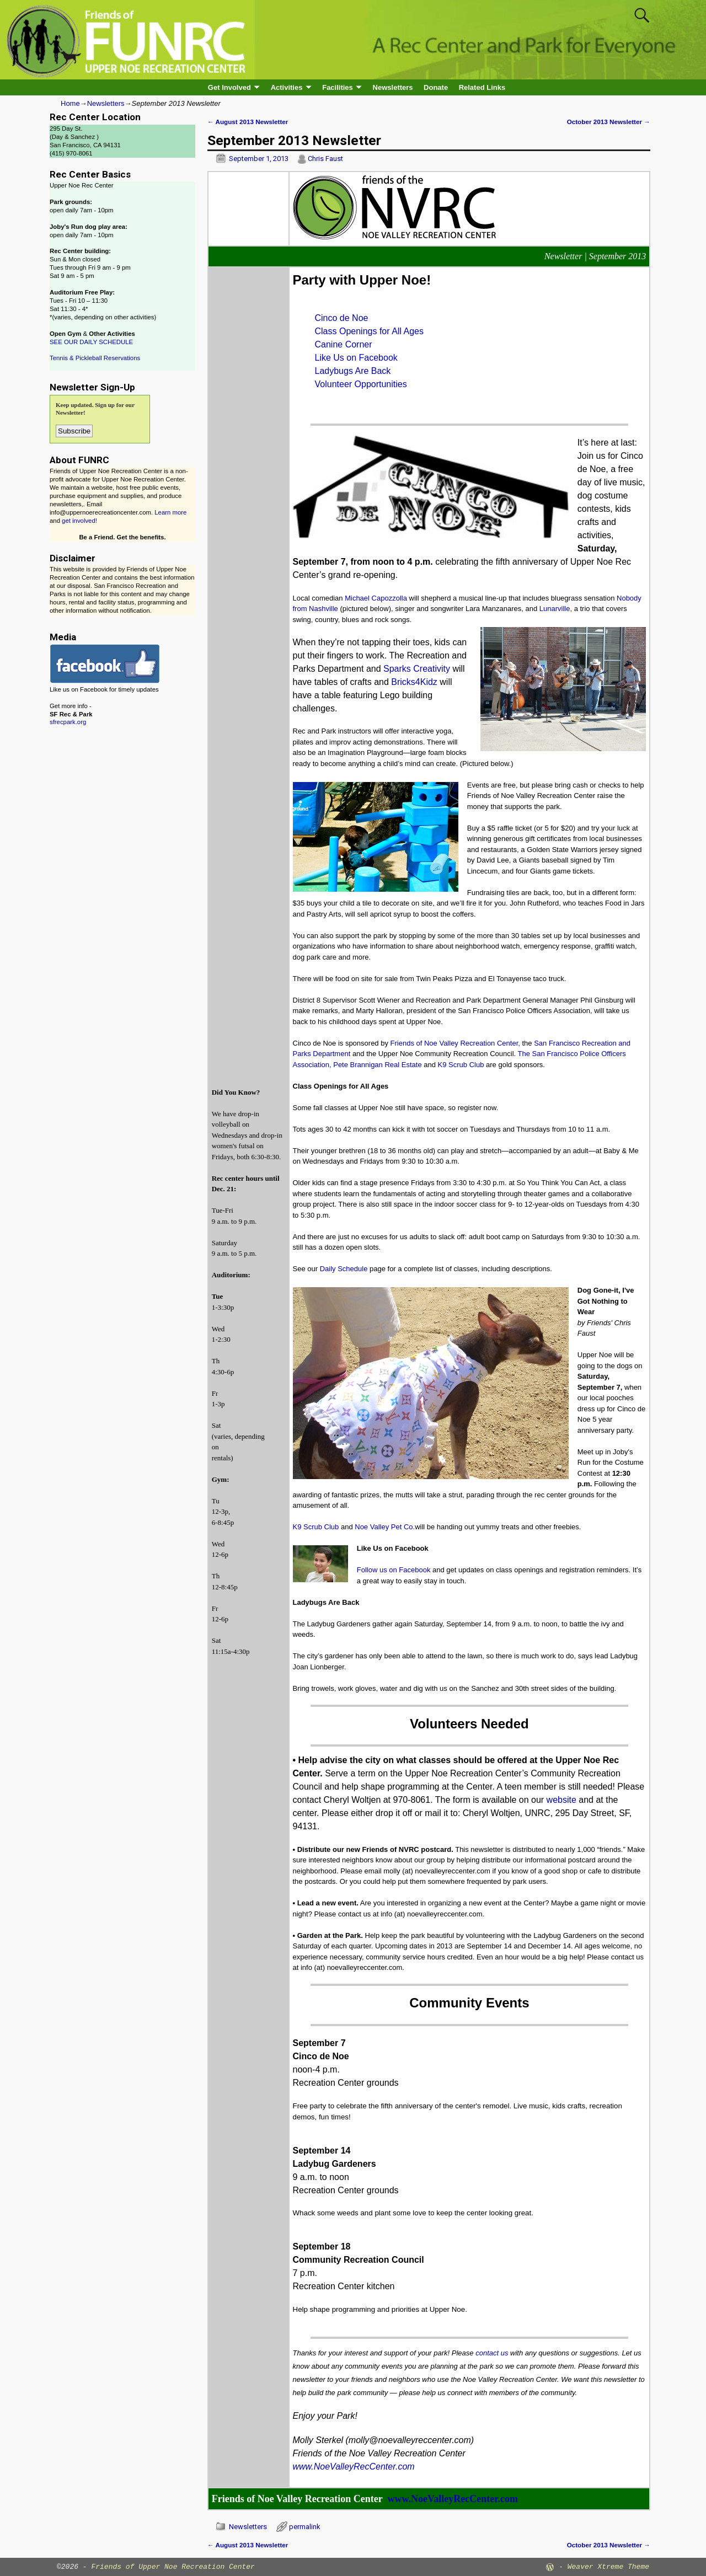  What do you see at coordinates (608, 121) in the screenshot?
I see `October 2013 Newsletter` at bounding box center [608, 121].